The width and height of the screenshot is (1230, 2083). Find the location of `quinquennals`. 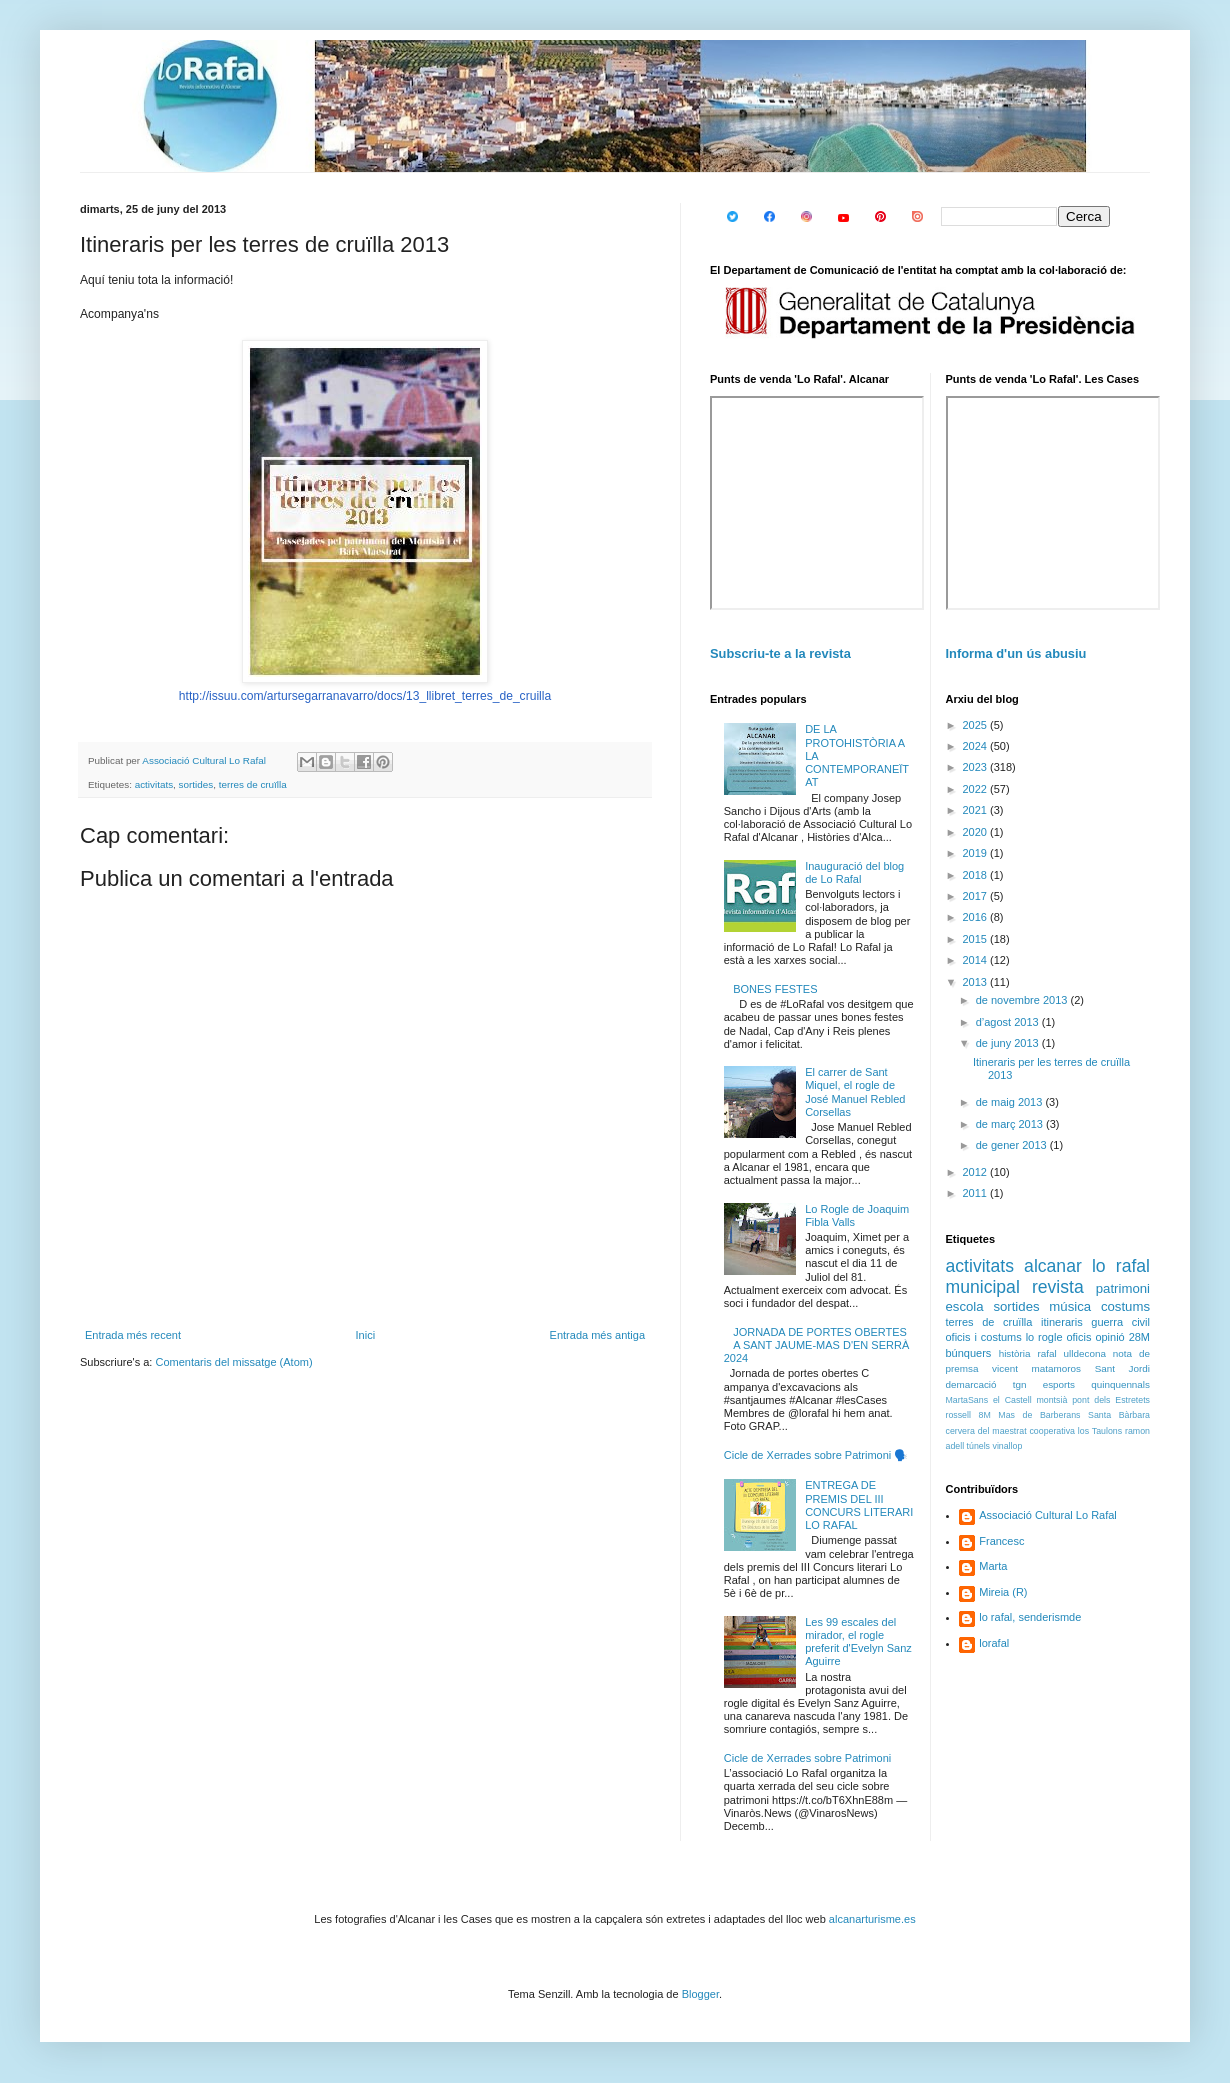

quinquennals is located at coordinates (1120, 1384).